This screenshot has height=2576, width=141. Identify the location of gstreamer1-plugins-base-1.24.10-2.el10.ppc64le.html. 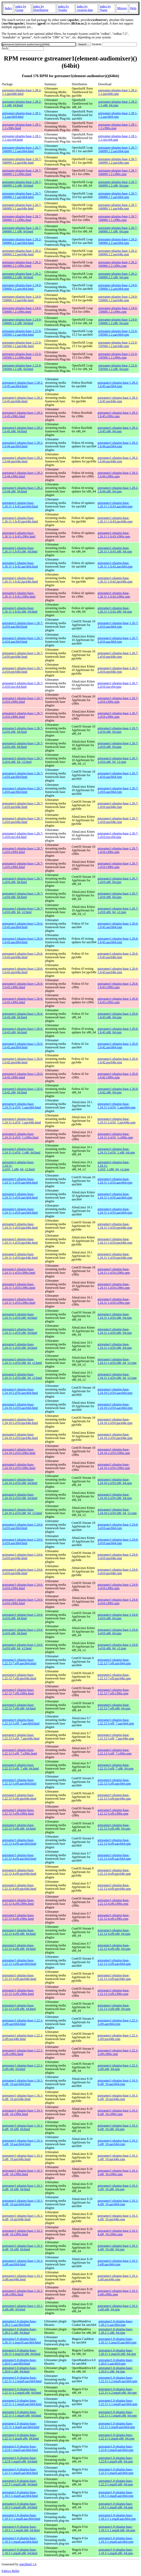
(20, 1421).